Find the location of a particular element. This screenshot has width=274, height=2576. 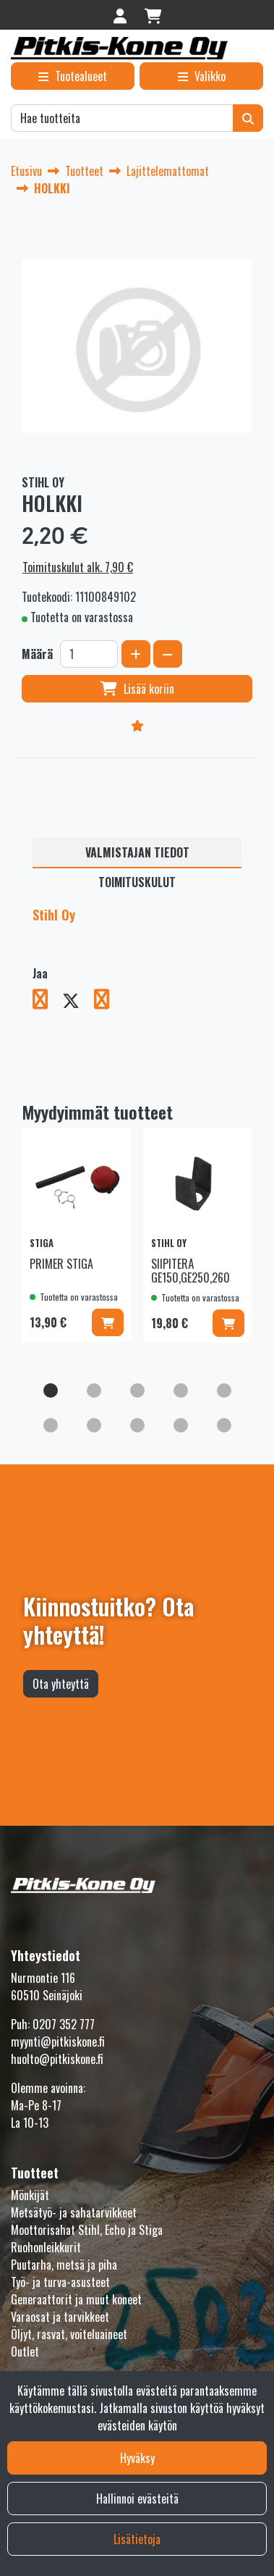

[Kirjaudu] is located at coordinates (122, 15).